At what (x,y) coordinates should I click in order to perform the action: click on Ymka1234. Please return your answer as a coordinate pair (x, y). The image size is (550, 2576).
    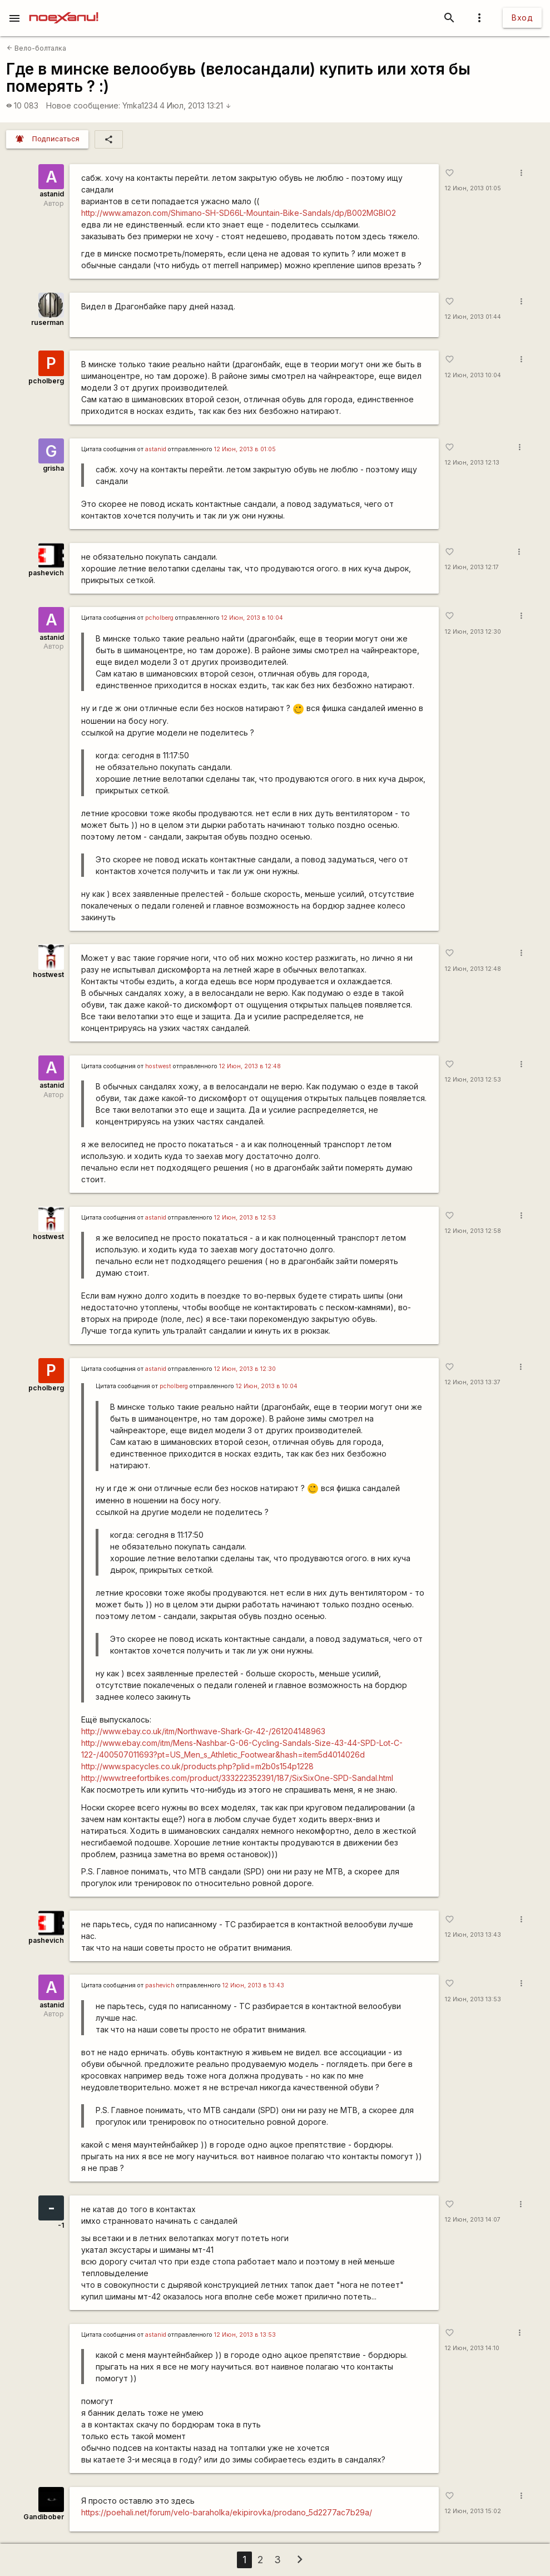
    Looking at the image, I should click on (140, 105).